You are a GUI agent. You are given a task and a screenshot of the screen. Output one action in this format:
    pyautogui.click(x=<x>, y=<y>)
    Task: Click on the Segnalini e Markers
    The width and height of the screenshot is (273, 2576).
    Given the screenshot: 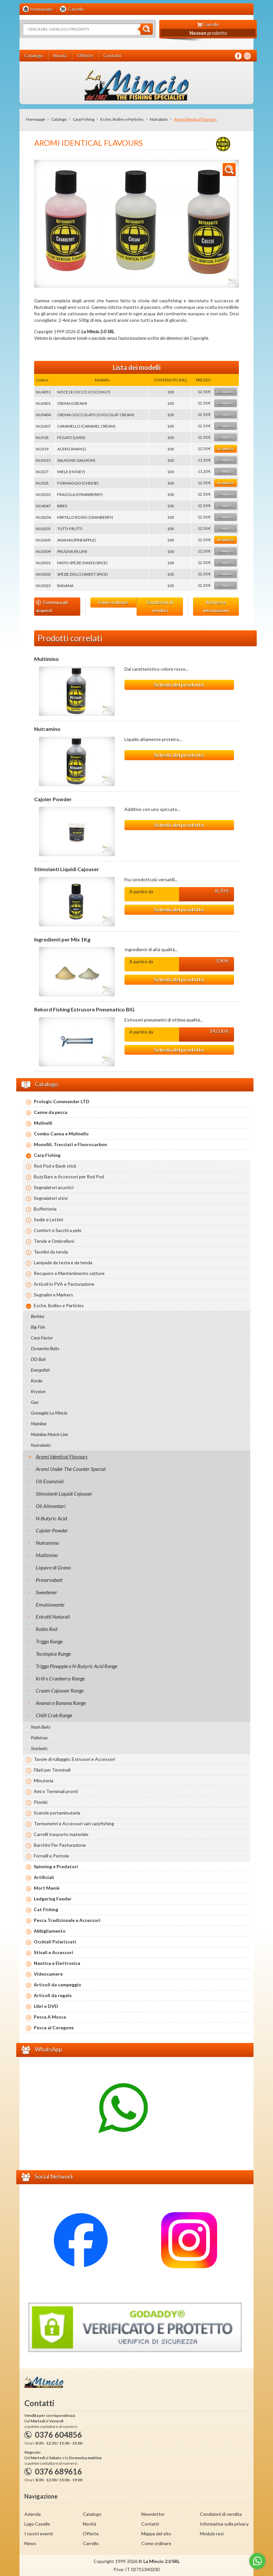 What is the action you would take?
    pyautogui.click(x=53, y=1294)
    